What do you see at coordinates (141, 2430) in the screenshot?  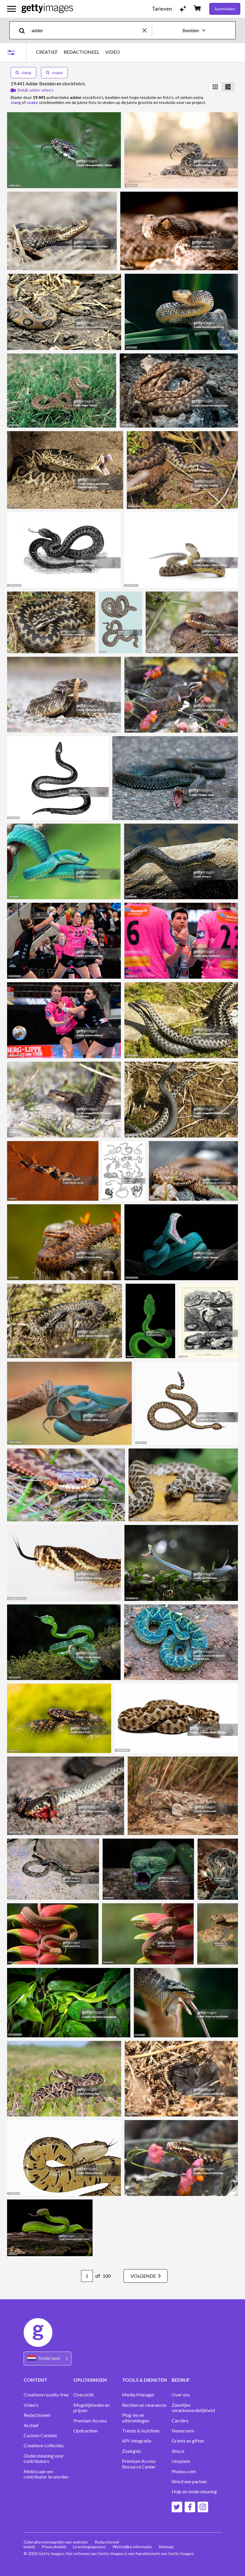 I see `Trends & inzichten` at bounding box center [141, 2430].